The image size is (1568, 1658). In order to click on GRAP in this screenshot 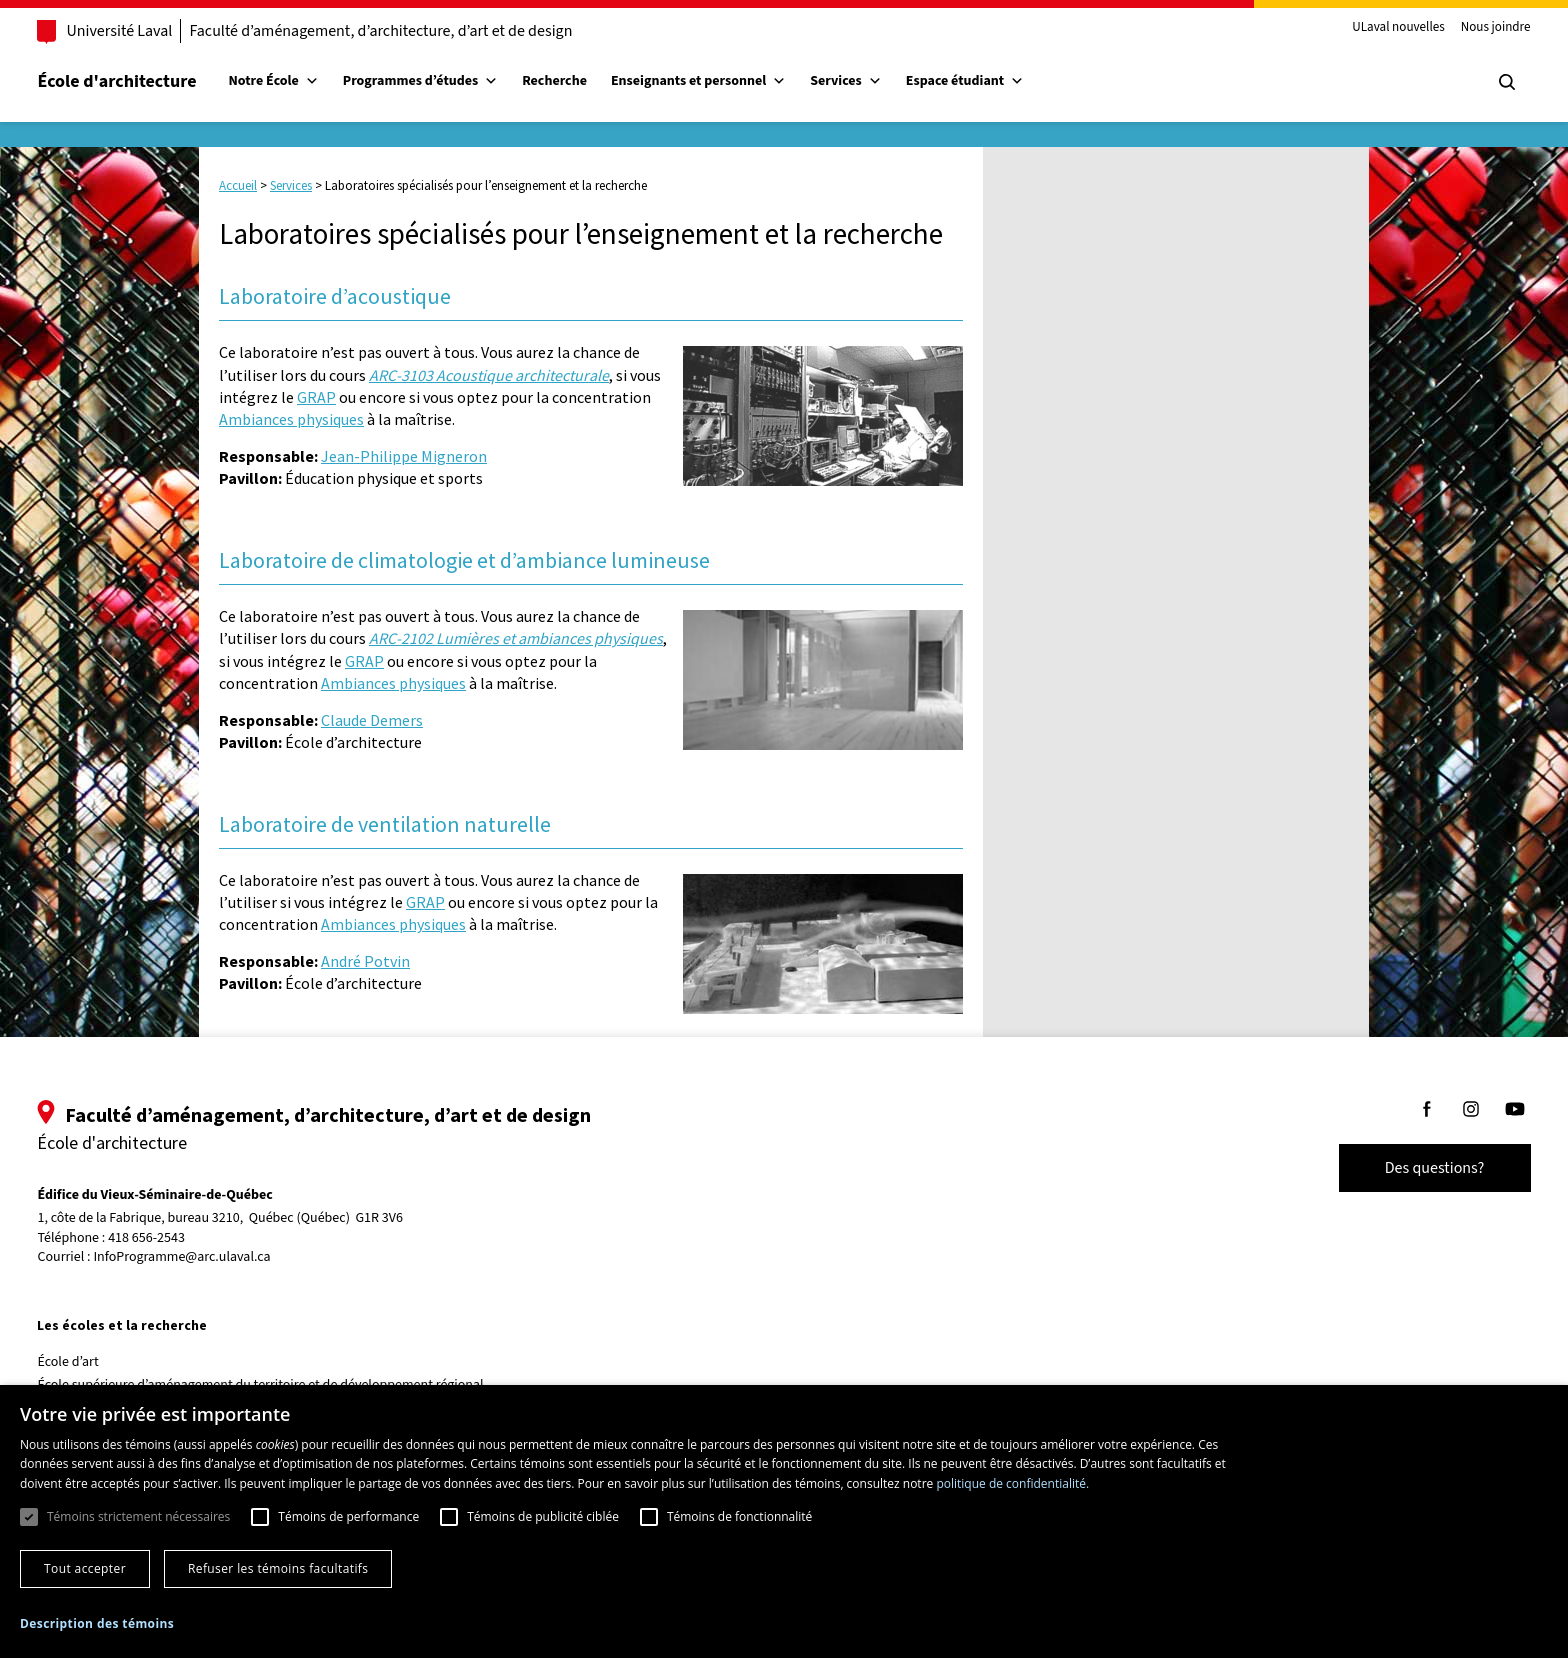, I will do `click(316, 397)`.